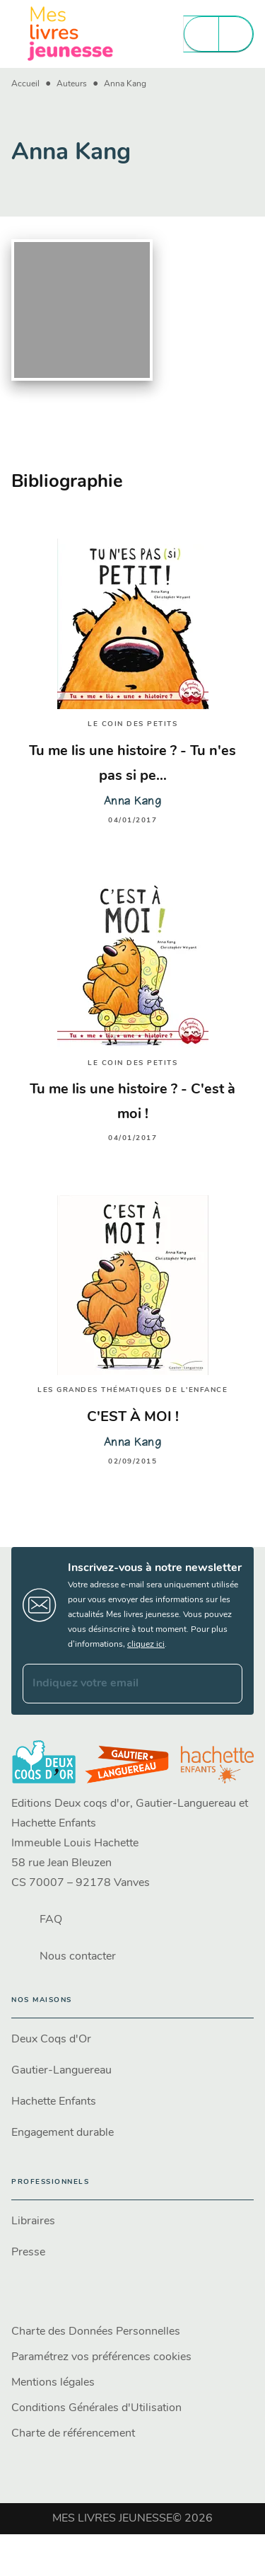 The height and width of the screenshot is (2576, 265). What do you see at coordinates (73, 2433) in the screenshot?
I see `Charte de référencement` at bounding box center [73, 2433].